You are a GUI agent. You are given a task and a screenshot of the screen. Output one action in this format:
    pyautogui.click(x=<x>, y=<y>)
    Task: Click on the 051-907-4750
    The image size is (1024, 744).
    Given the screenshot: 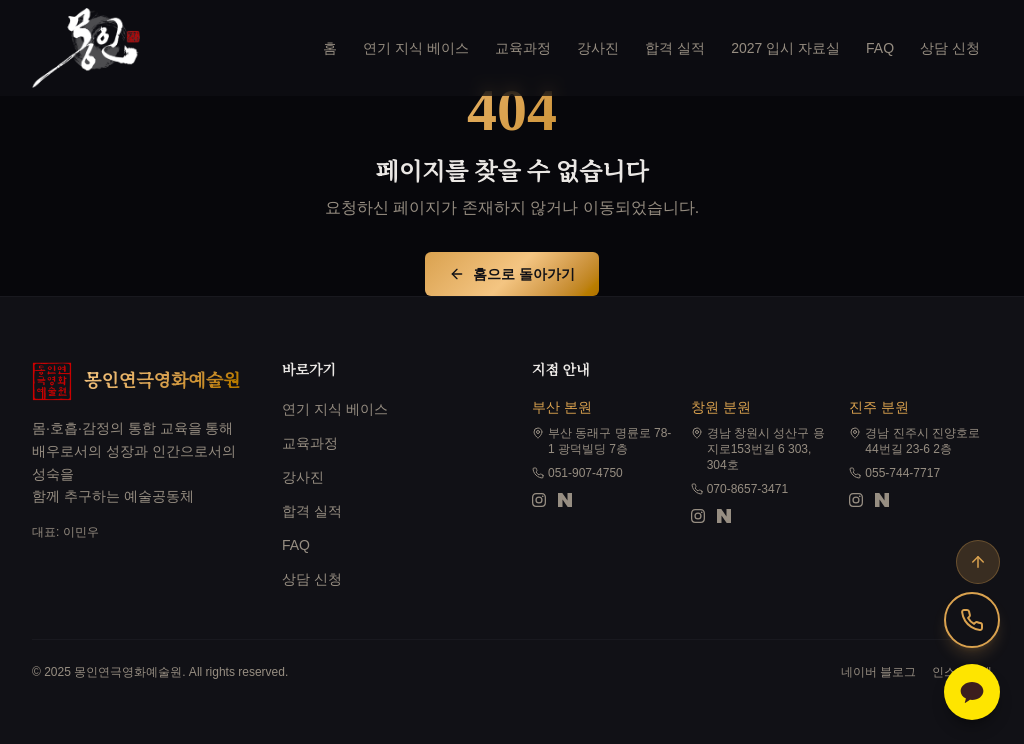 What is the action you would take?
    pyautogui.click(x=577, y=473)
    